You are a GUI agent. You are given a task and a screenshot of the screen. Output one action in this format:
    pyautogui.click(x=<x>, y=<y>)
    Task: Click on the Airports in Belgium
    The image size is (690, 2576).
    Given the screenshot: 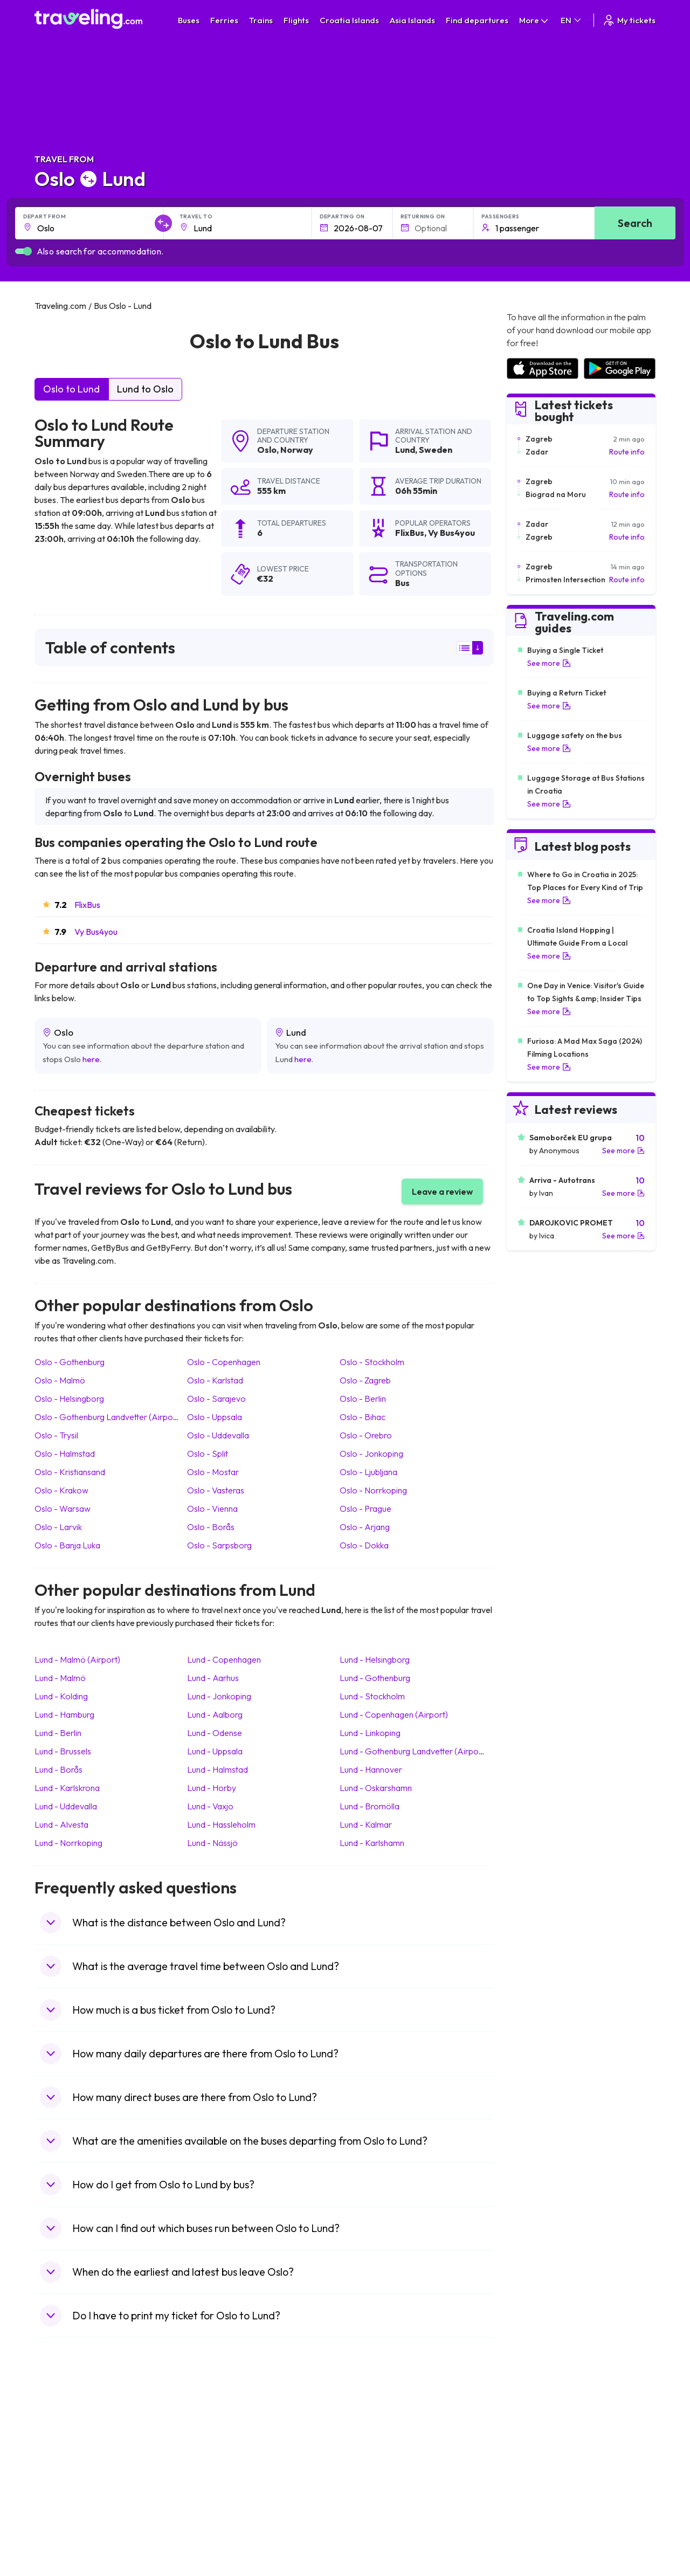 What is the action you would take?
    pyautogui.click(x=538, y=2530)
    